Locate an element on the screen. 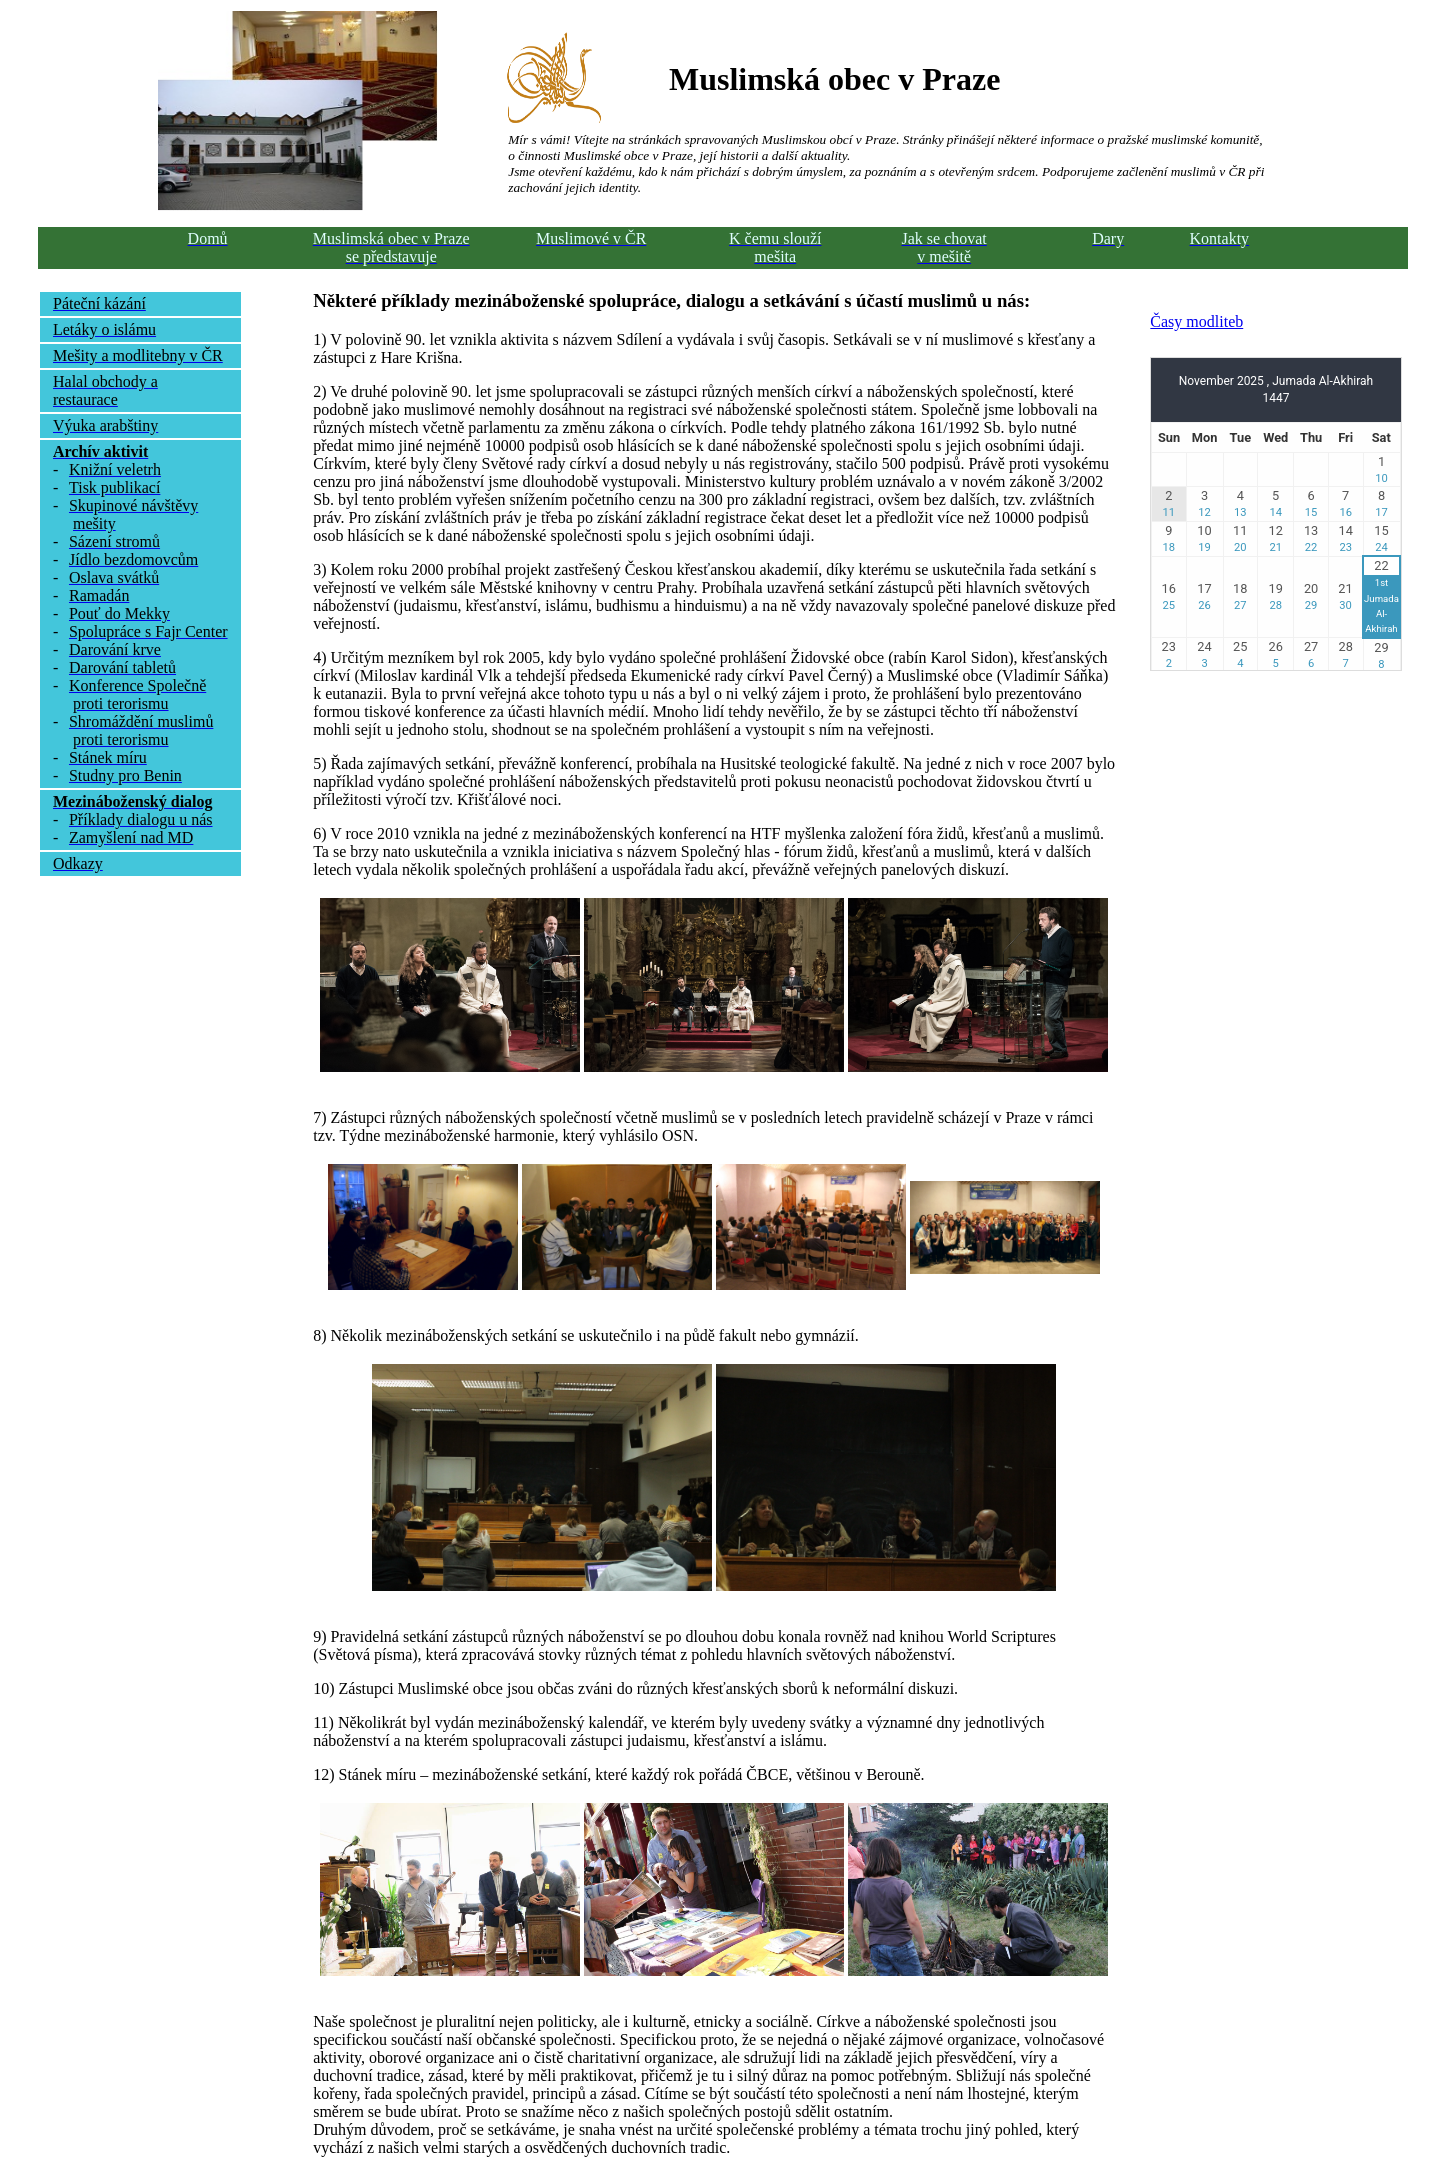 The width and height of the screenshot is (1445, 2168). Časy modliteb is located at coordinates (1196, 321).